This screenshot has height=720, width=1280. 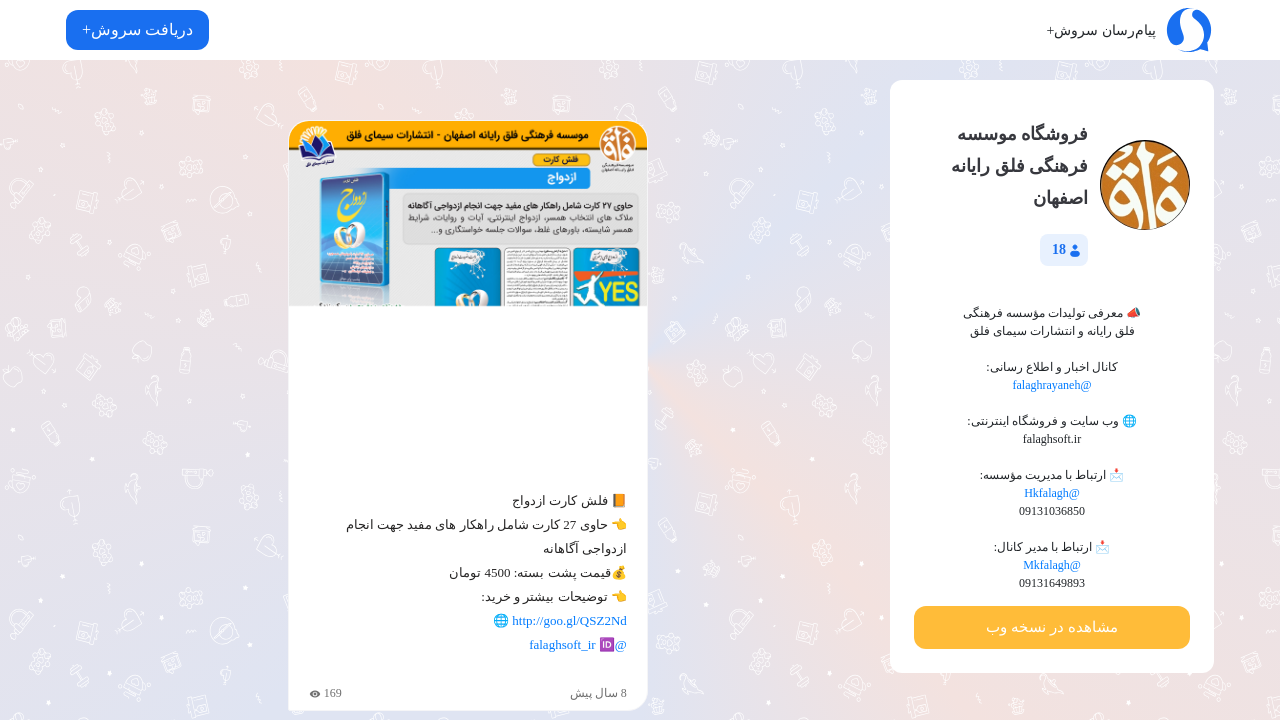 I want to click on @Hkfalagh, so click(x=1052, y=493).